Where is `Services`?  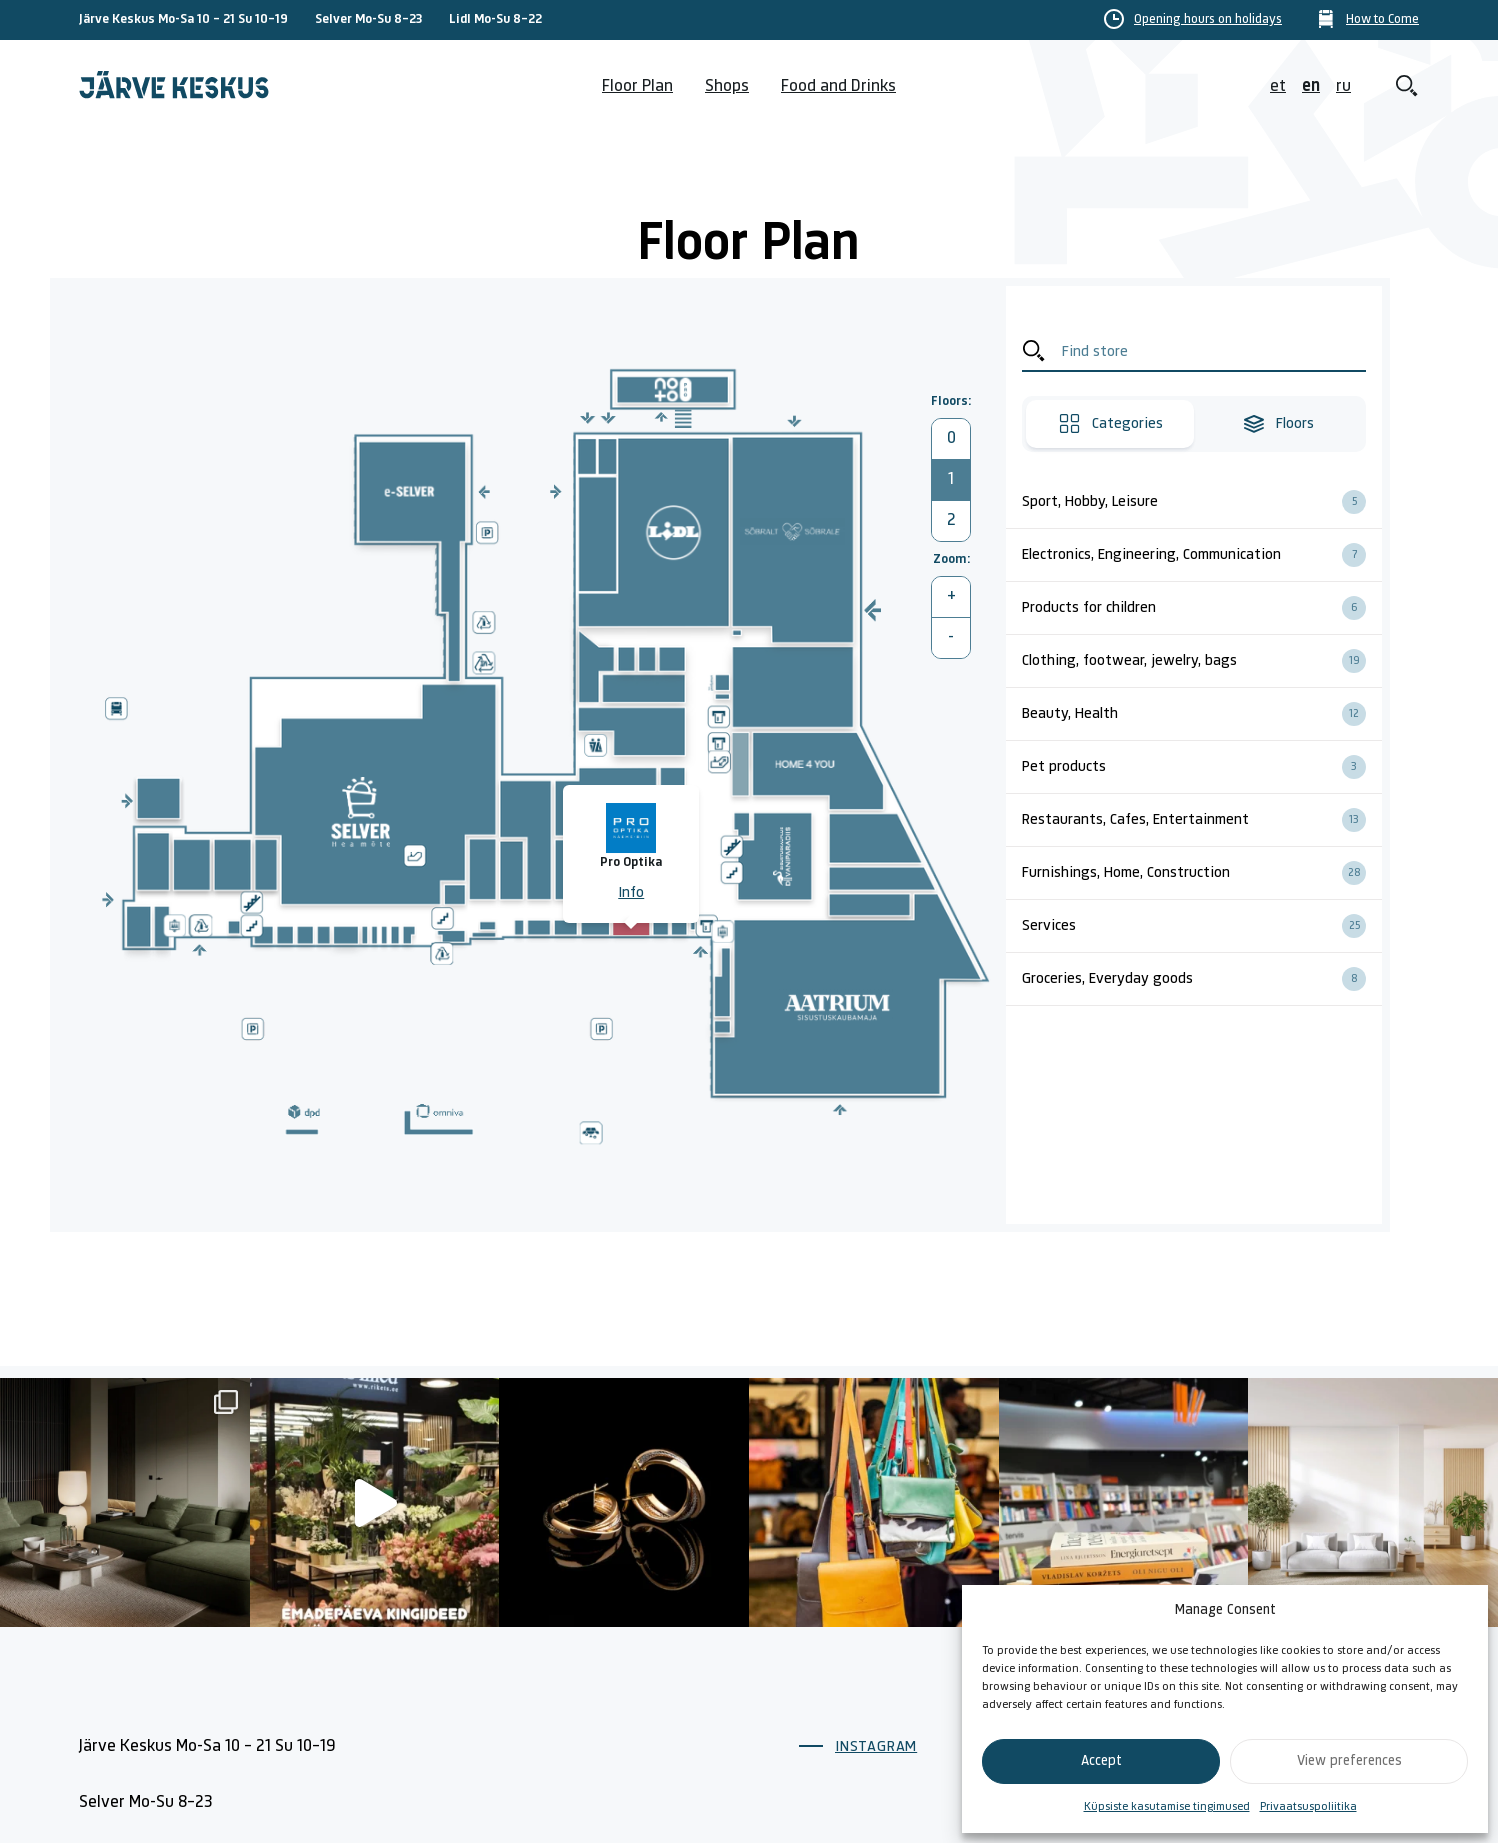
Services is located at coordinates (1202, 926).